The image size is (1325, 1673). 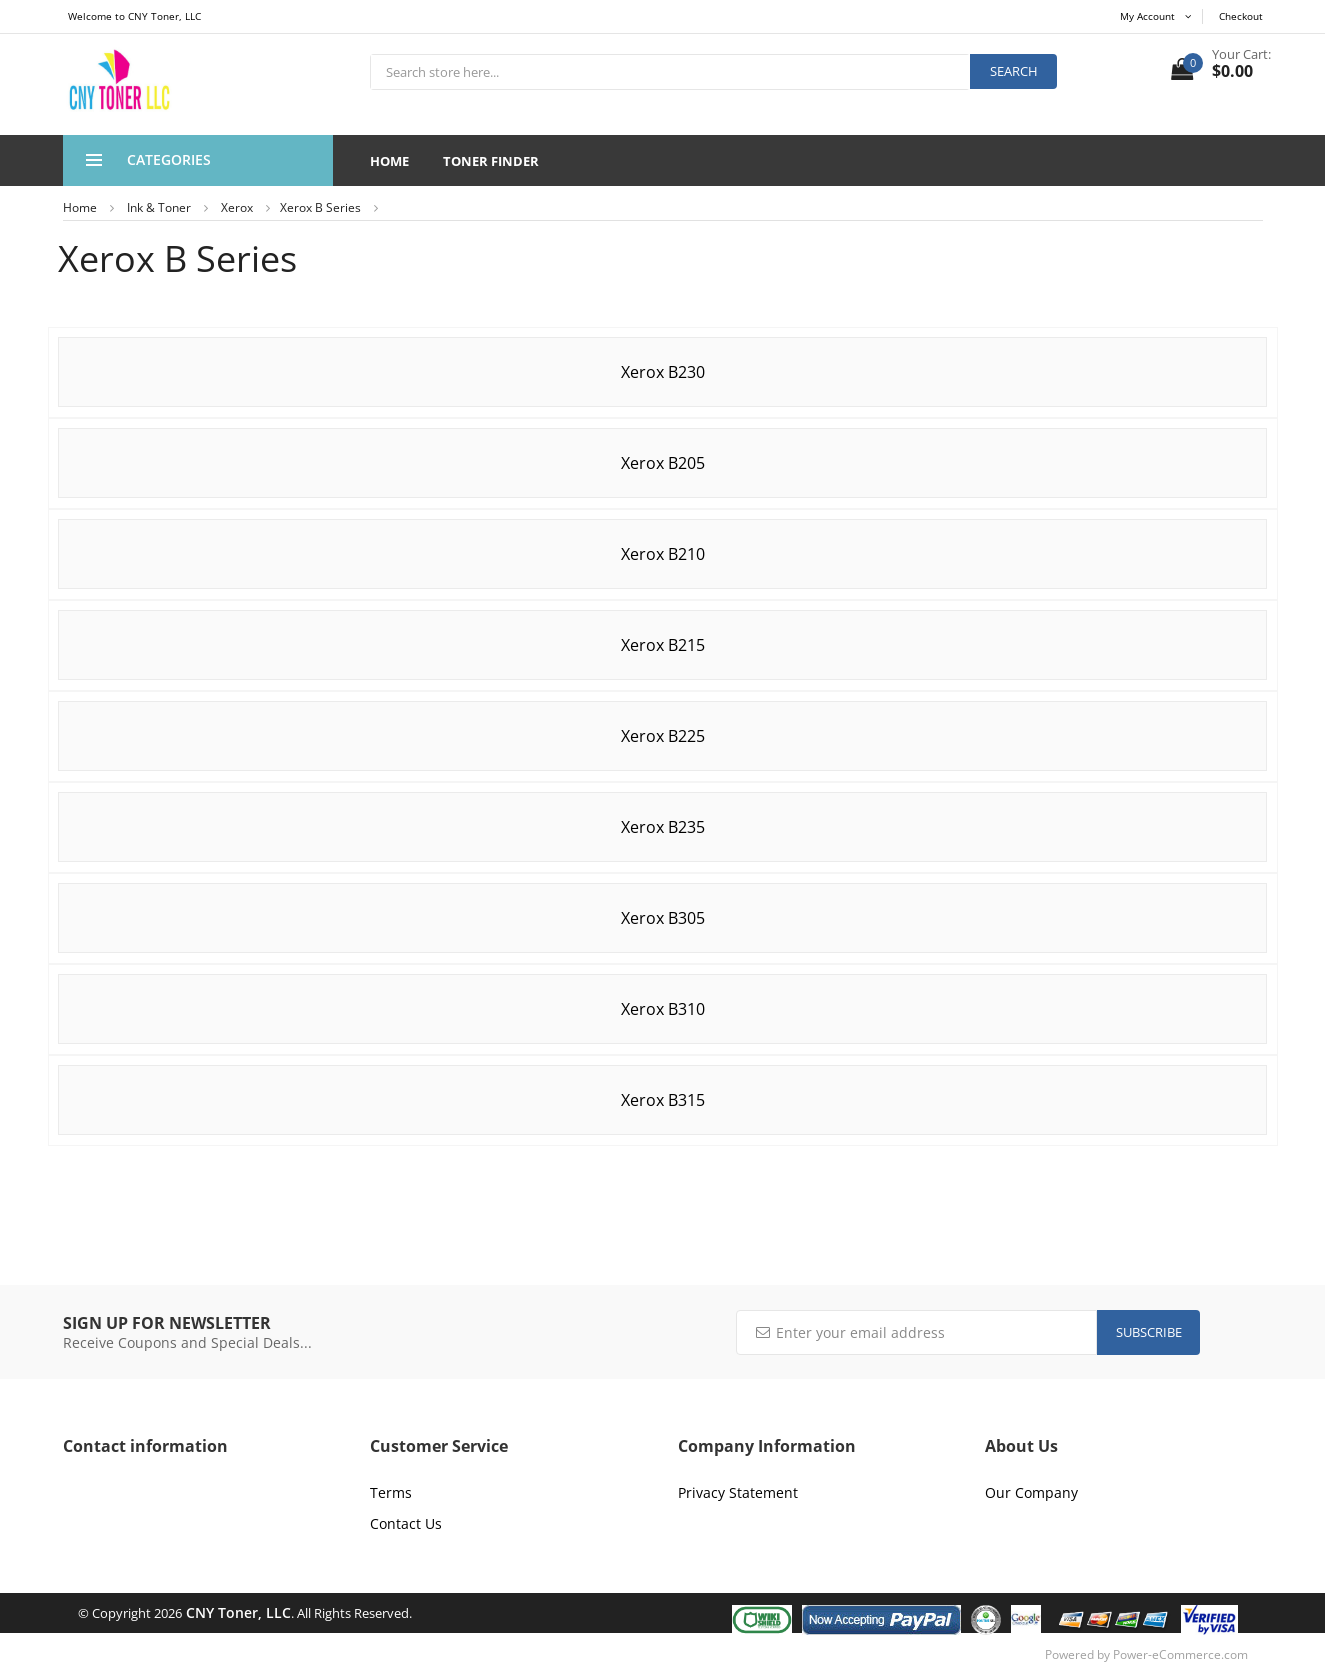 I want to click on Ink & Toner, so click(x=159, y=207).